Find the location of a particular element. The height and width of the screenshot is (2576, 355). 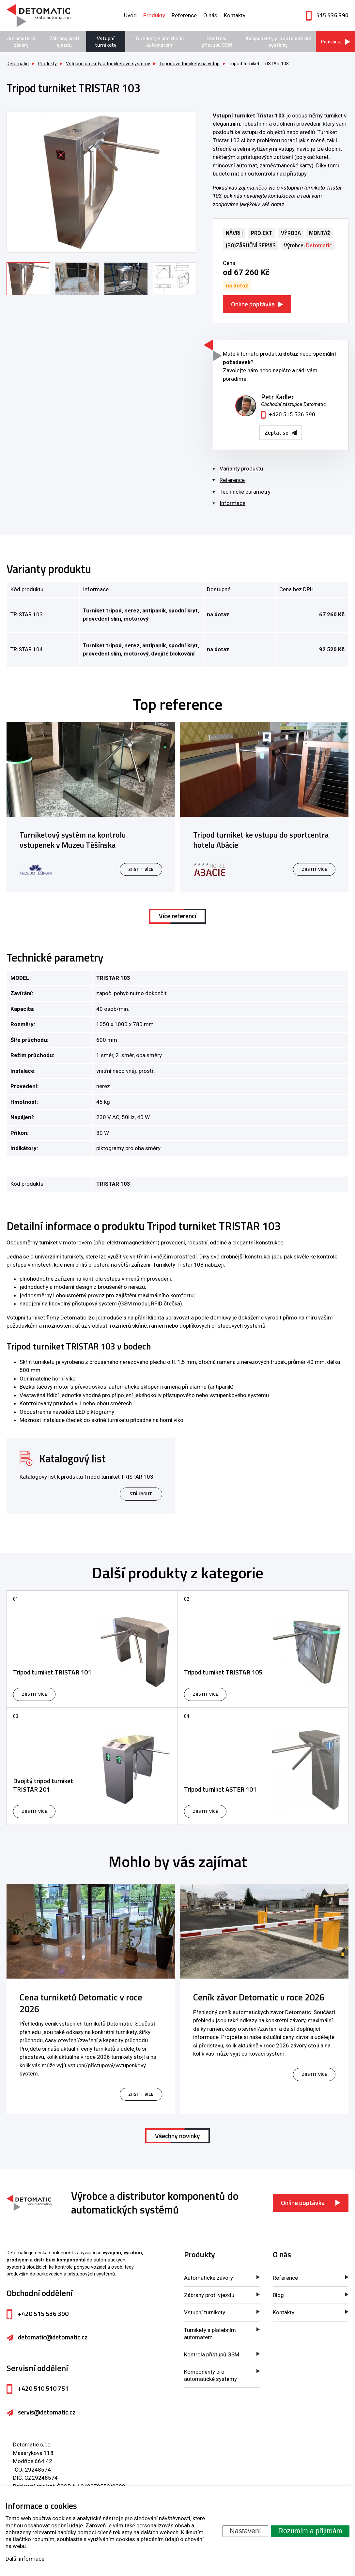

Turnikety s platebním automatem is located at coordinates (159, 42).